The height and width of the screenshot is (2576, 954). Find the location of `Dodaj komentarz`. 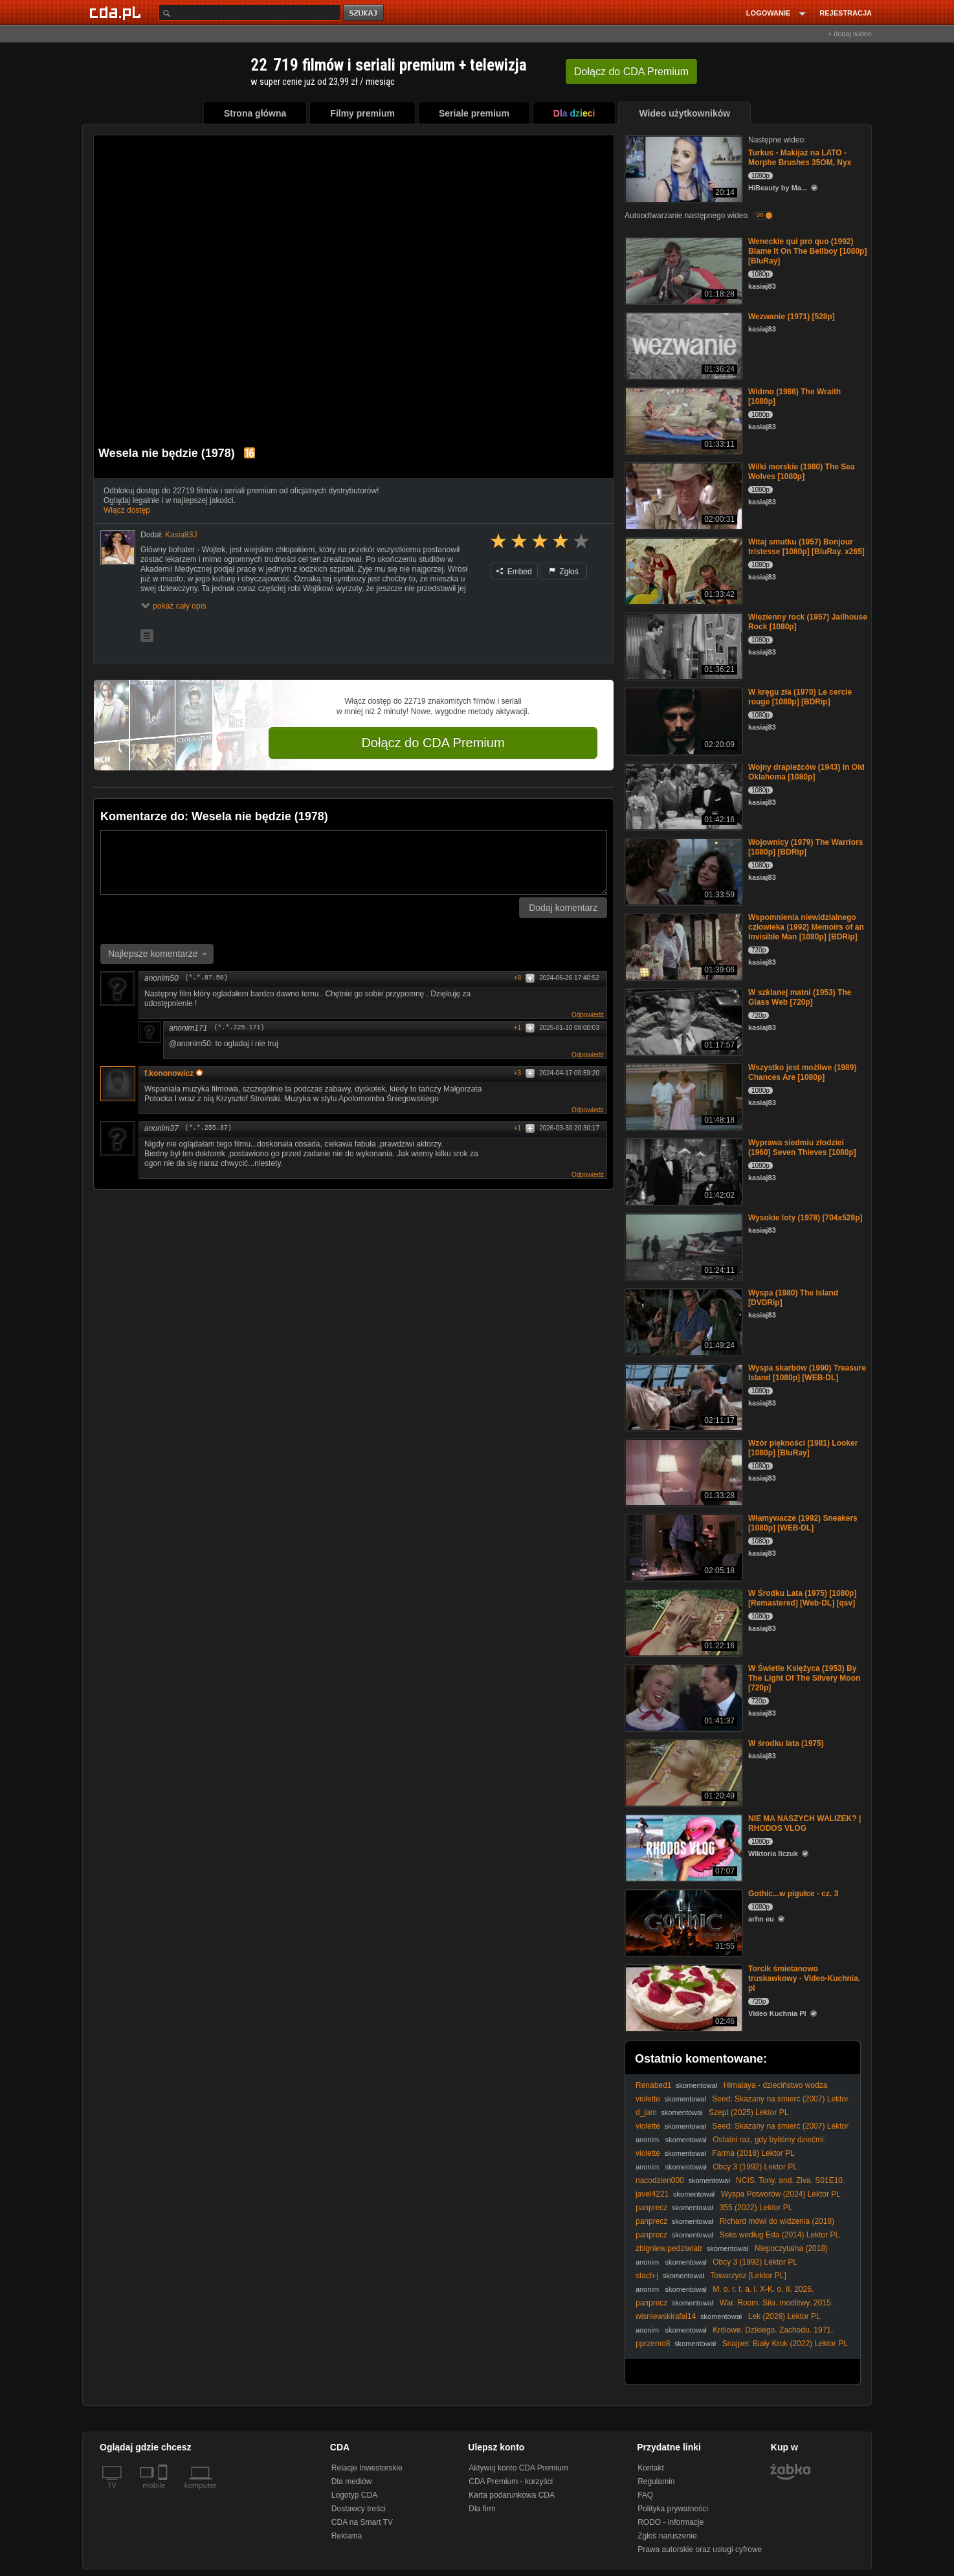

Dodaj komentarz is located at coordinates (563, 907).